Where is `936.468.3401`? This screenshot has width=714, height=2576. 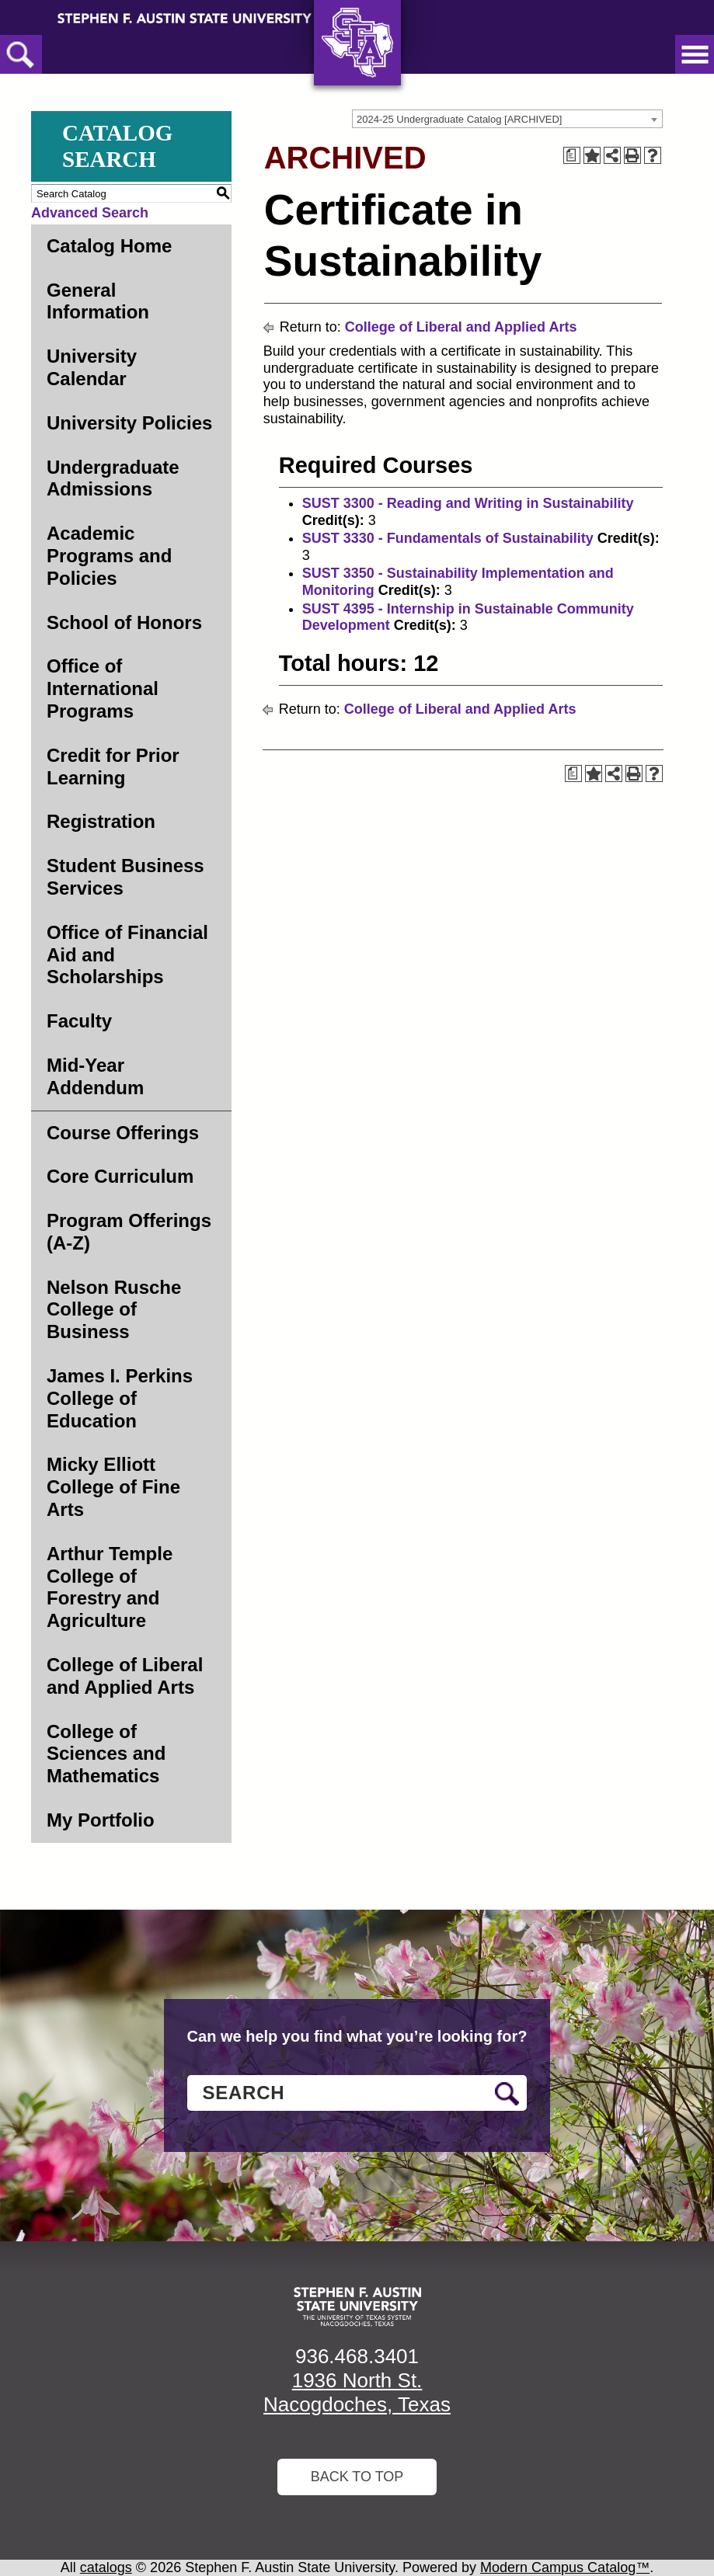
936.468.3401 is located at coordinates (357, 2356).